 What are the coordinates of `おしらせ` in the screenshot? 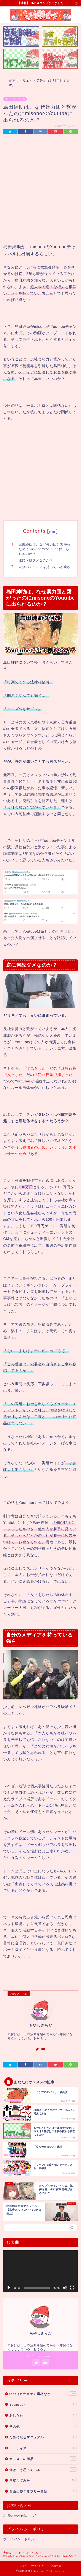 It's located at (42, 2415).